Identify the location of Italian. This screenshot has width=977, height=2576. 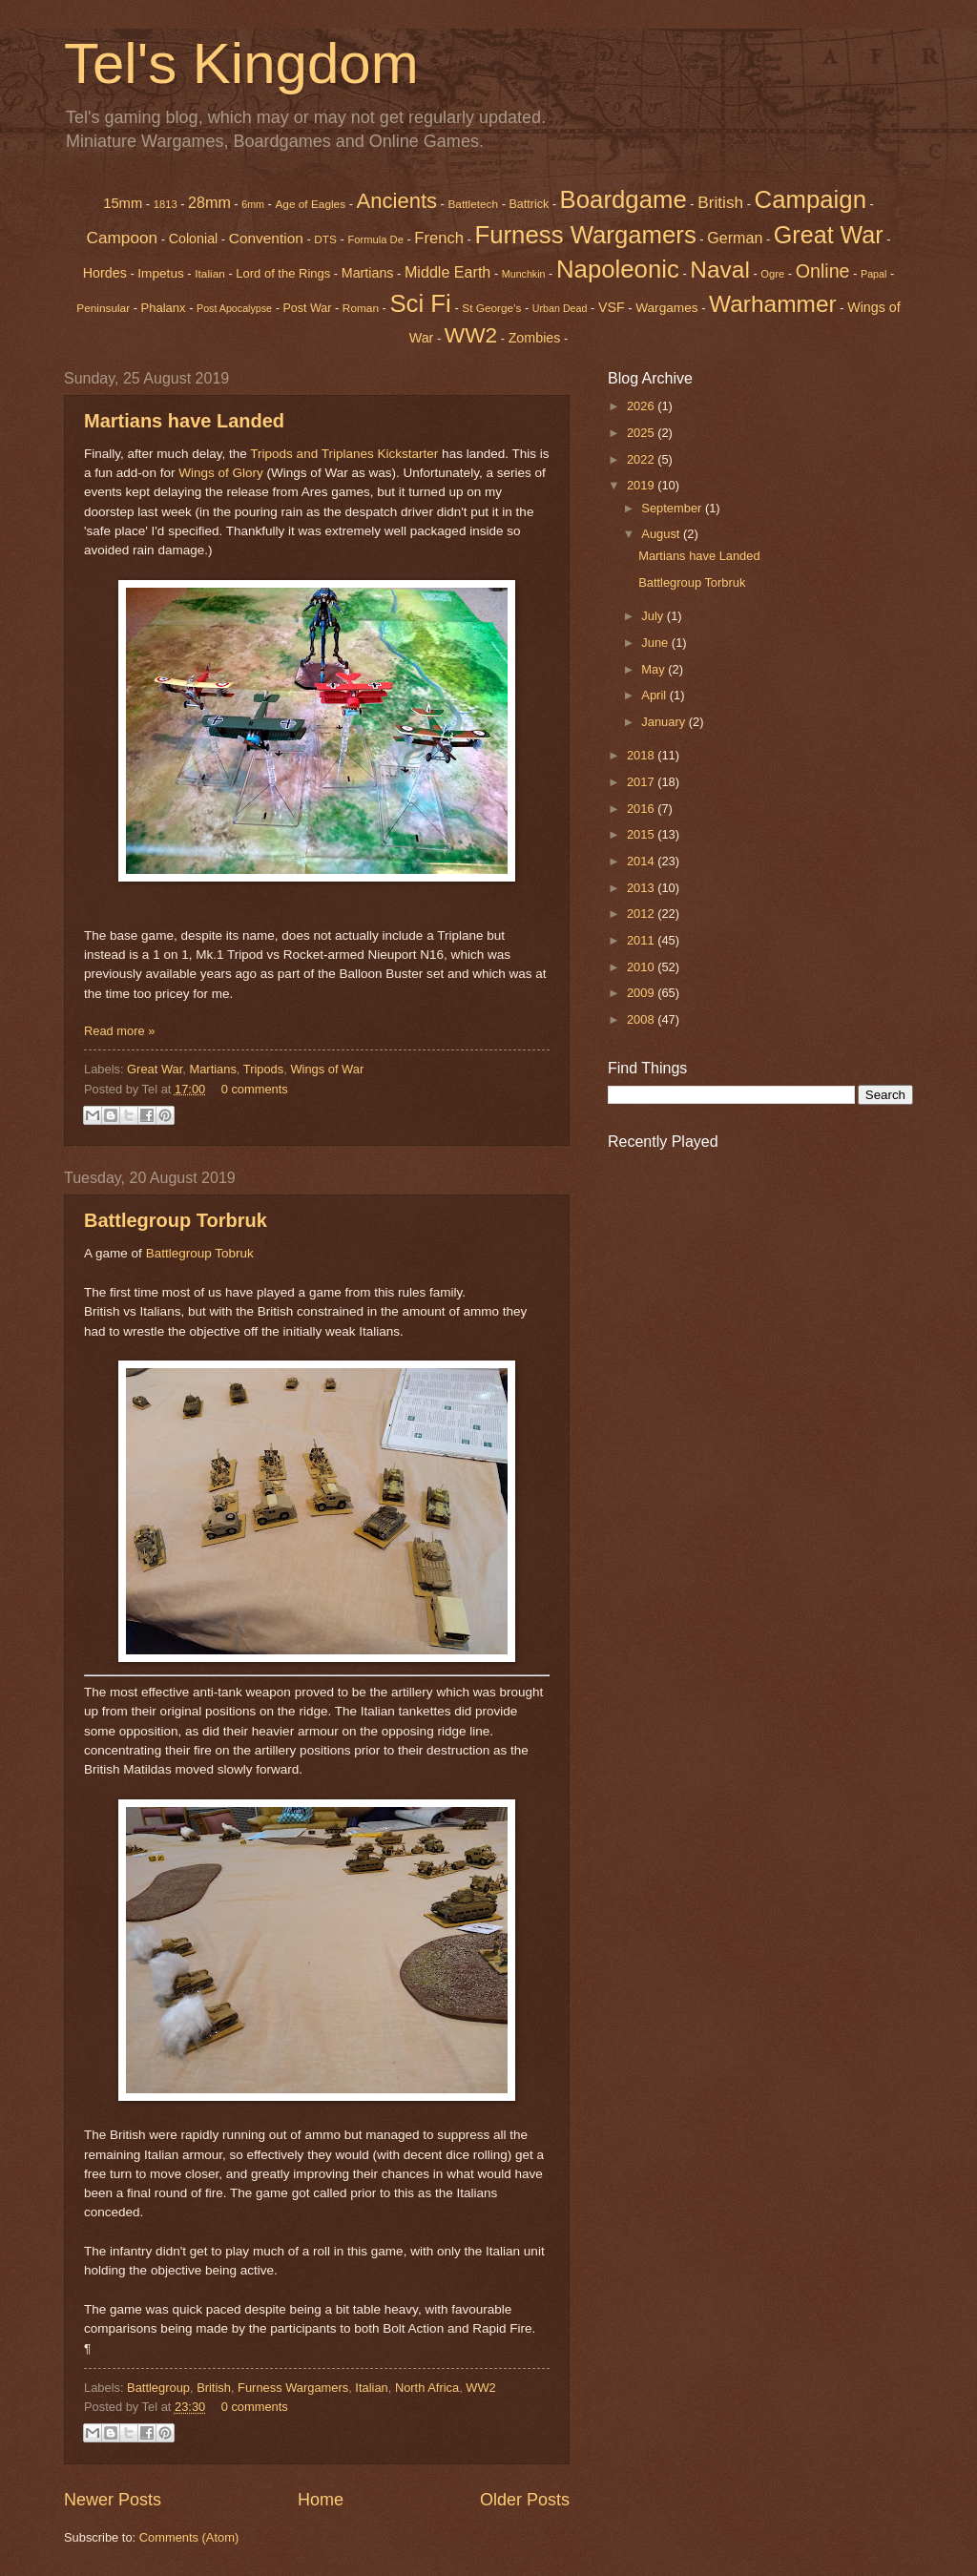
(210, 273).